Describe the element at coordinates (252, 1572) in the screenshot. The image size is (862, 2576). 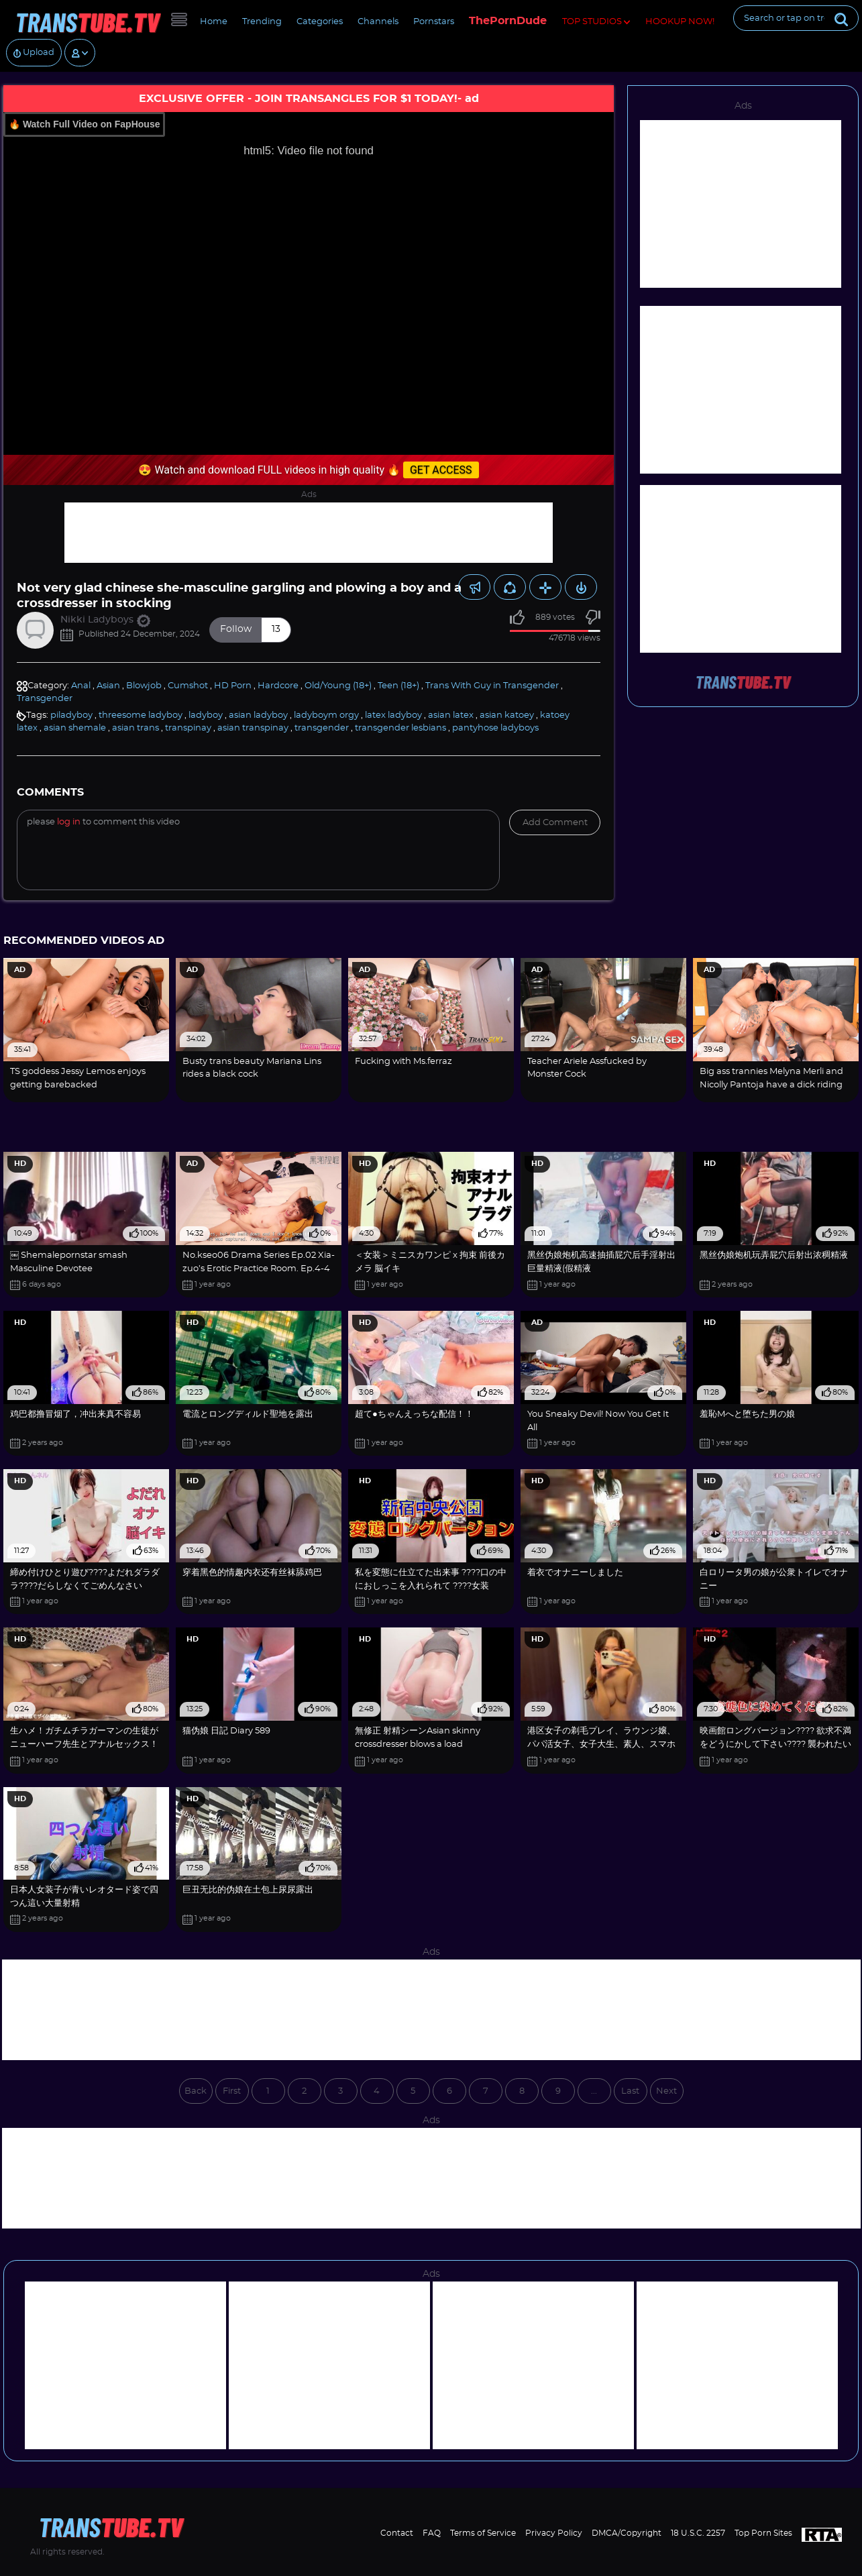
I see `穿着黑色的情趣内衣还有丝袜舔鸡巴` at that location.